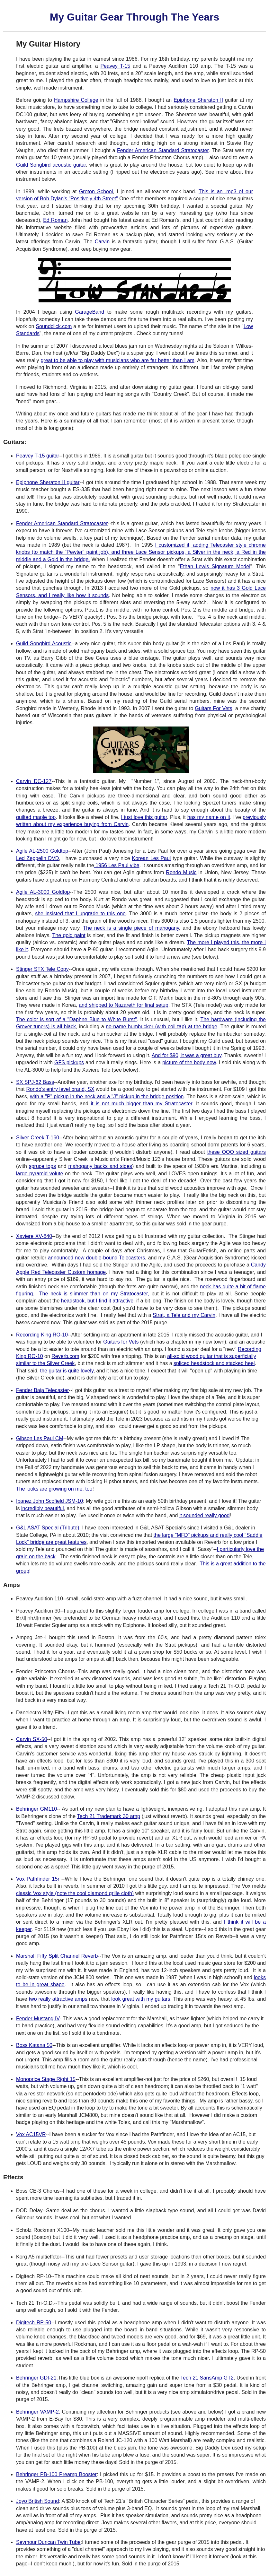 This screenshot has width=269, height=2576. I want to click on Behringer GM110, so click(36, 1809).